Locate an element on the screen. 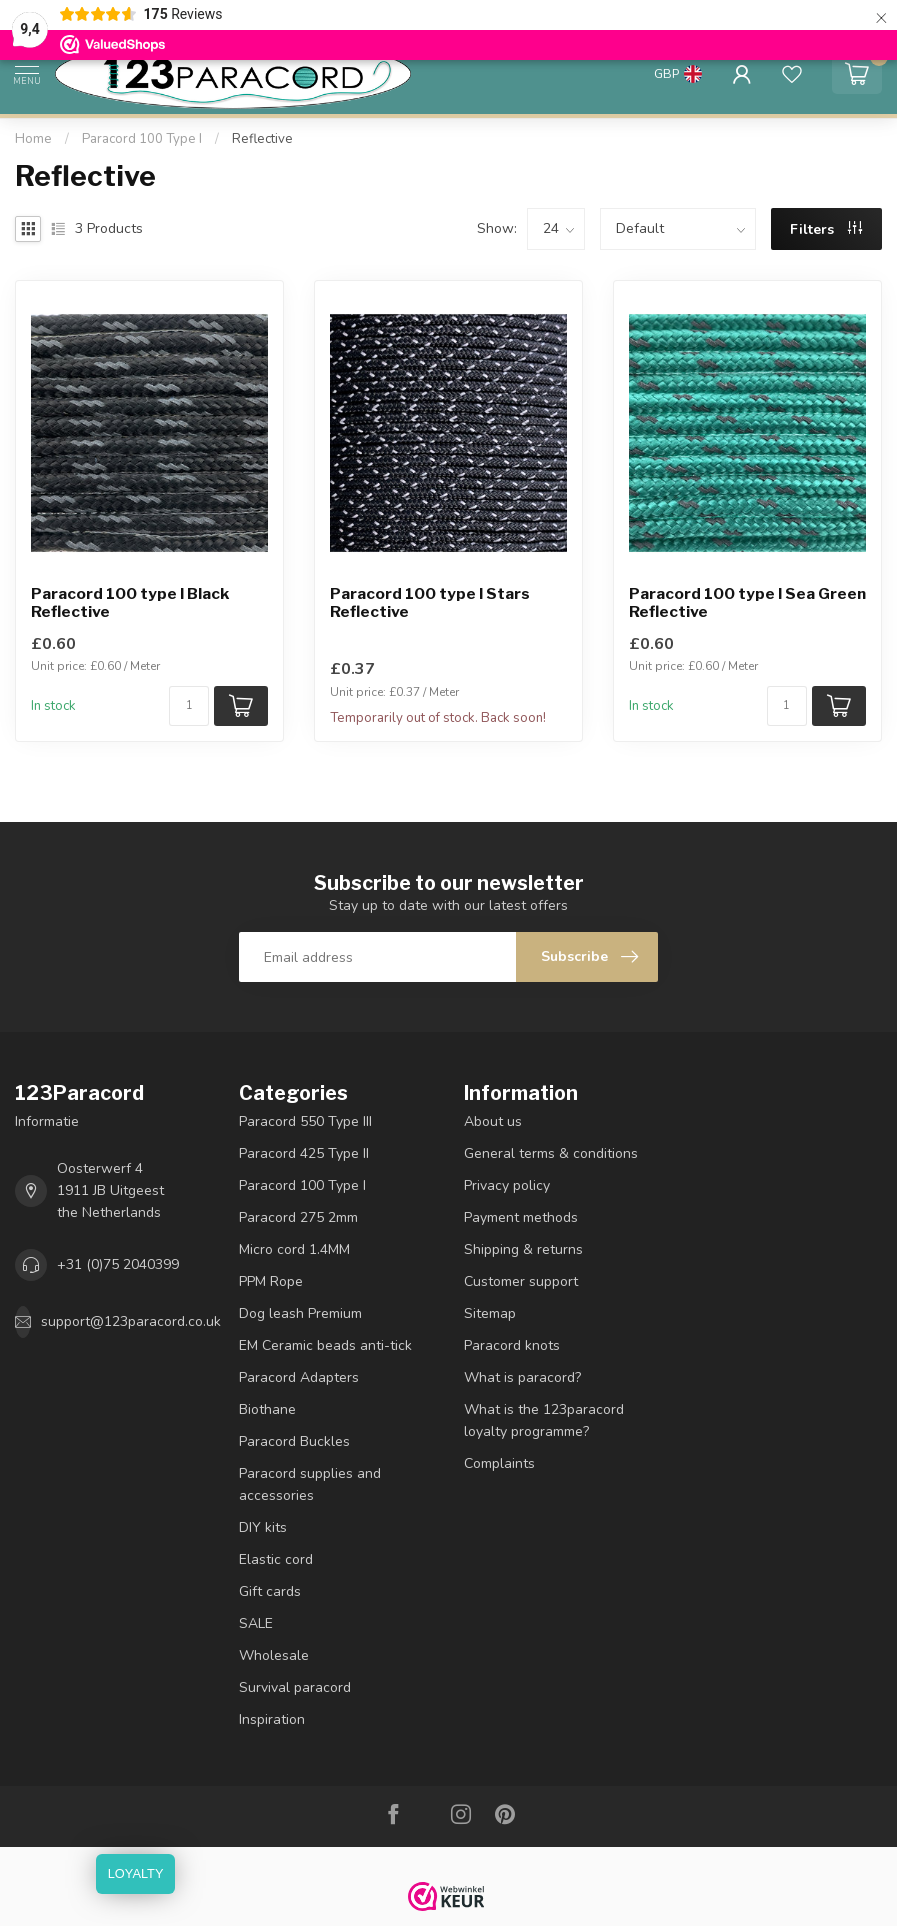 The width and height of the screenshot is (897, 1926). Complaints is located at coordinates (499, 1463).